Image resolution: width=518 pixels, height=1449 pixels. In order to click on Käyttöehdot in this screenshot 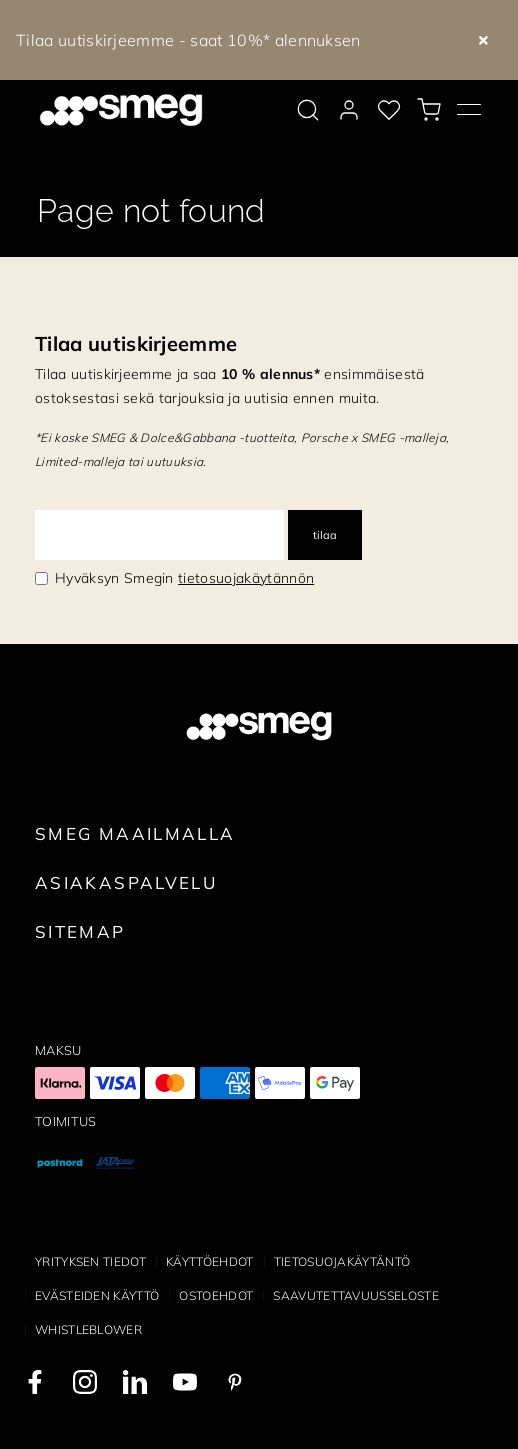, I will do `click(210, 1261)`.